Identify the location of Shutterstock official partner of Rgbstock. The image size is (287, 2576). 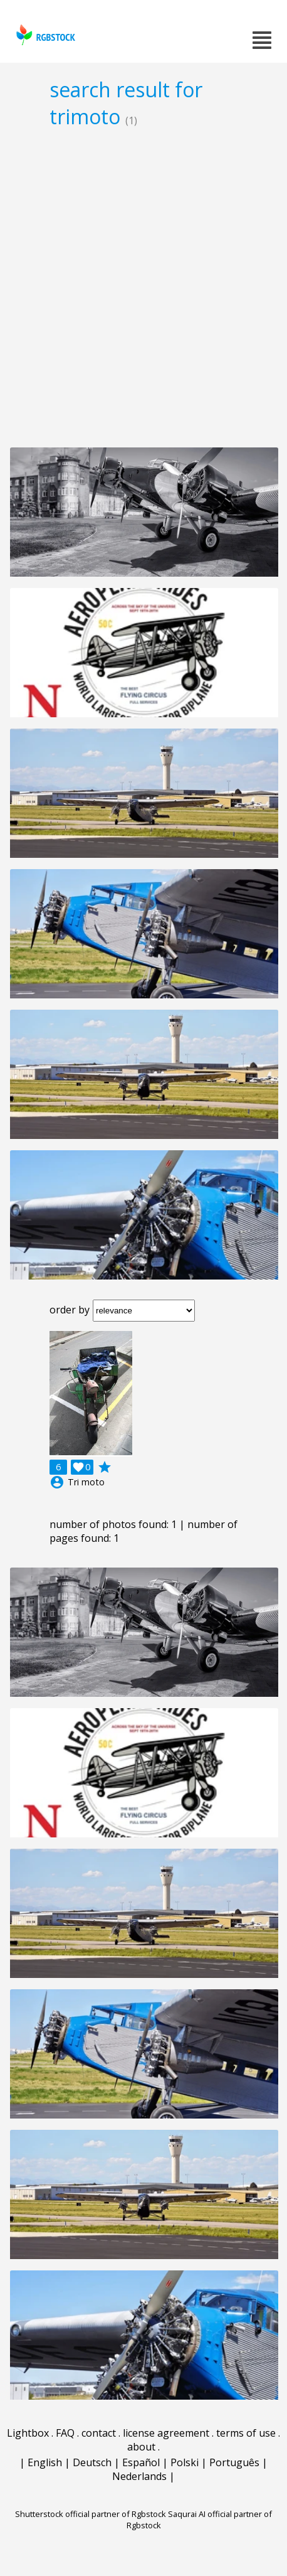
(90, 2514).